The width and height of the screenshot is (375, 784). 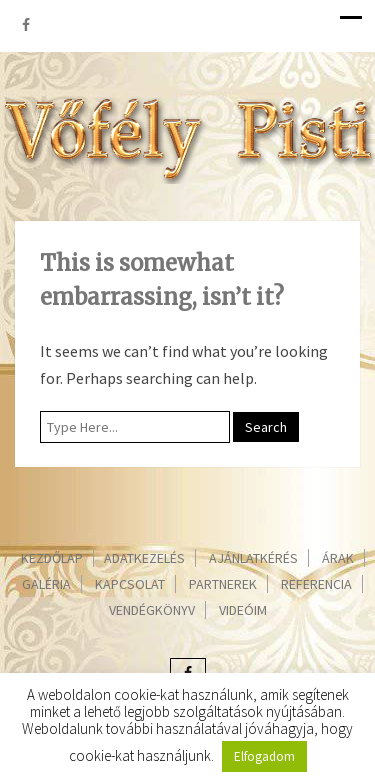 What do you see at coordinates (253, 558) in the screenshot?
I see `Ajánlatkérés` at bounding box center [253, 558].